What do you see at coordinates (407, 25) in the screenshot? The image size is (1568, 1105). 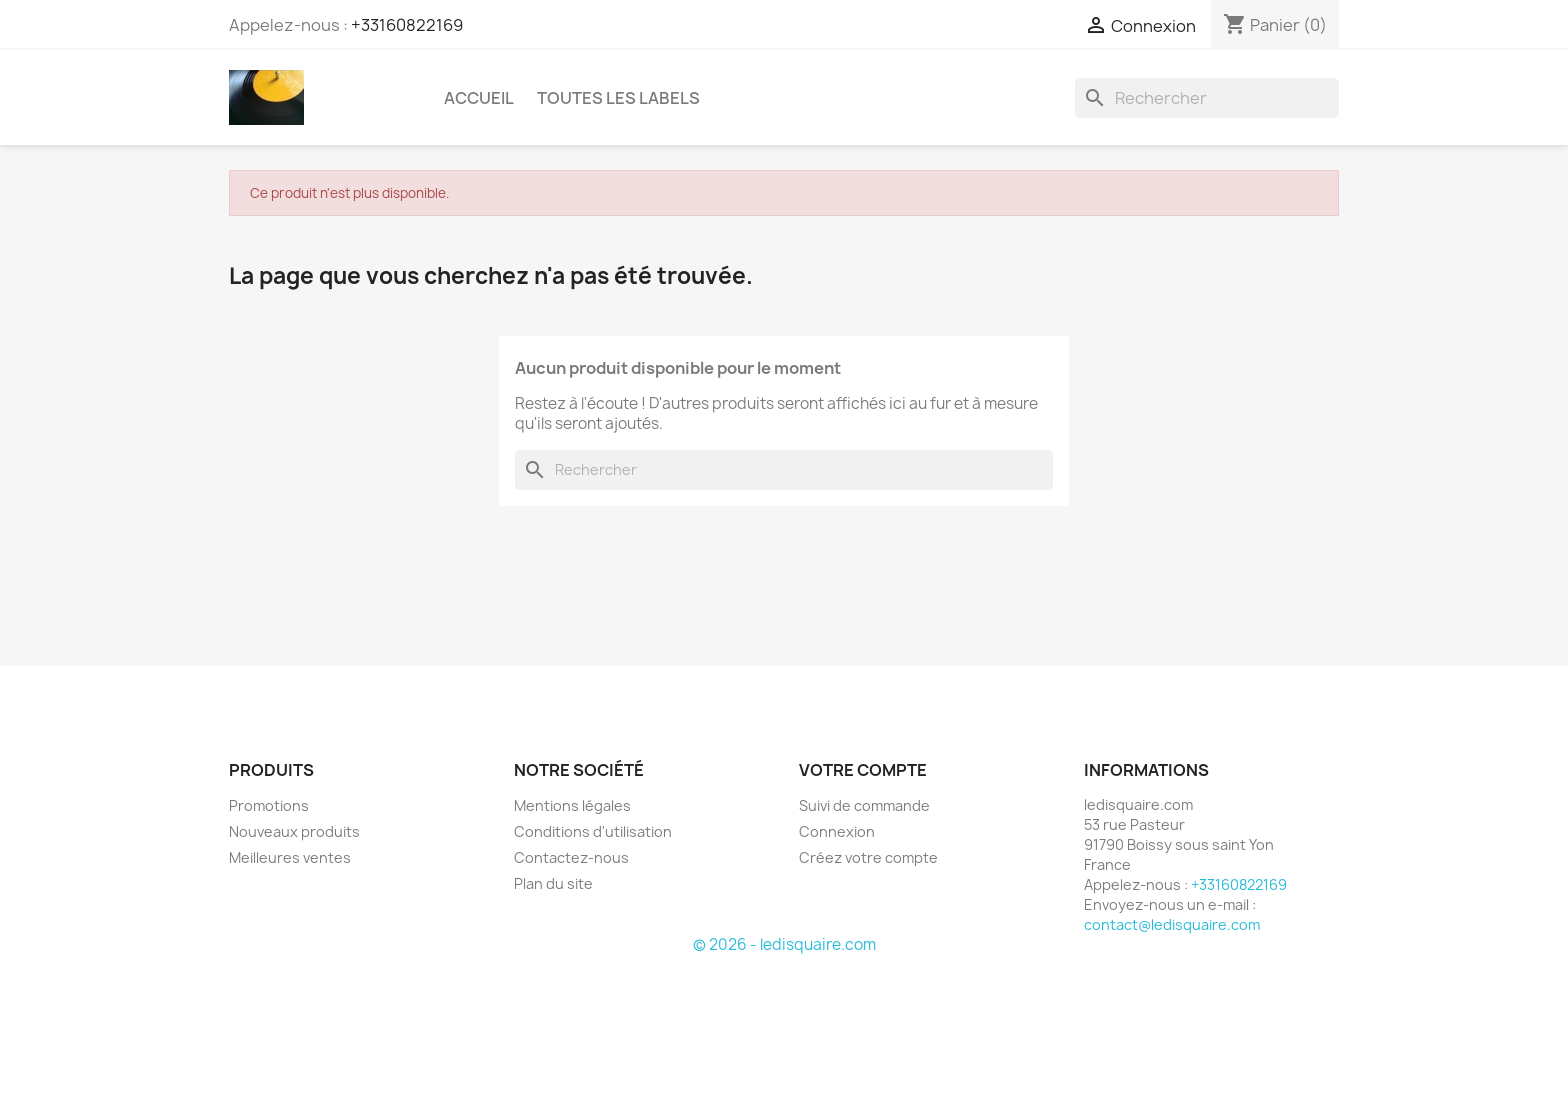 I see `+33160822169` at bounding box center [407, 25].